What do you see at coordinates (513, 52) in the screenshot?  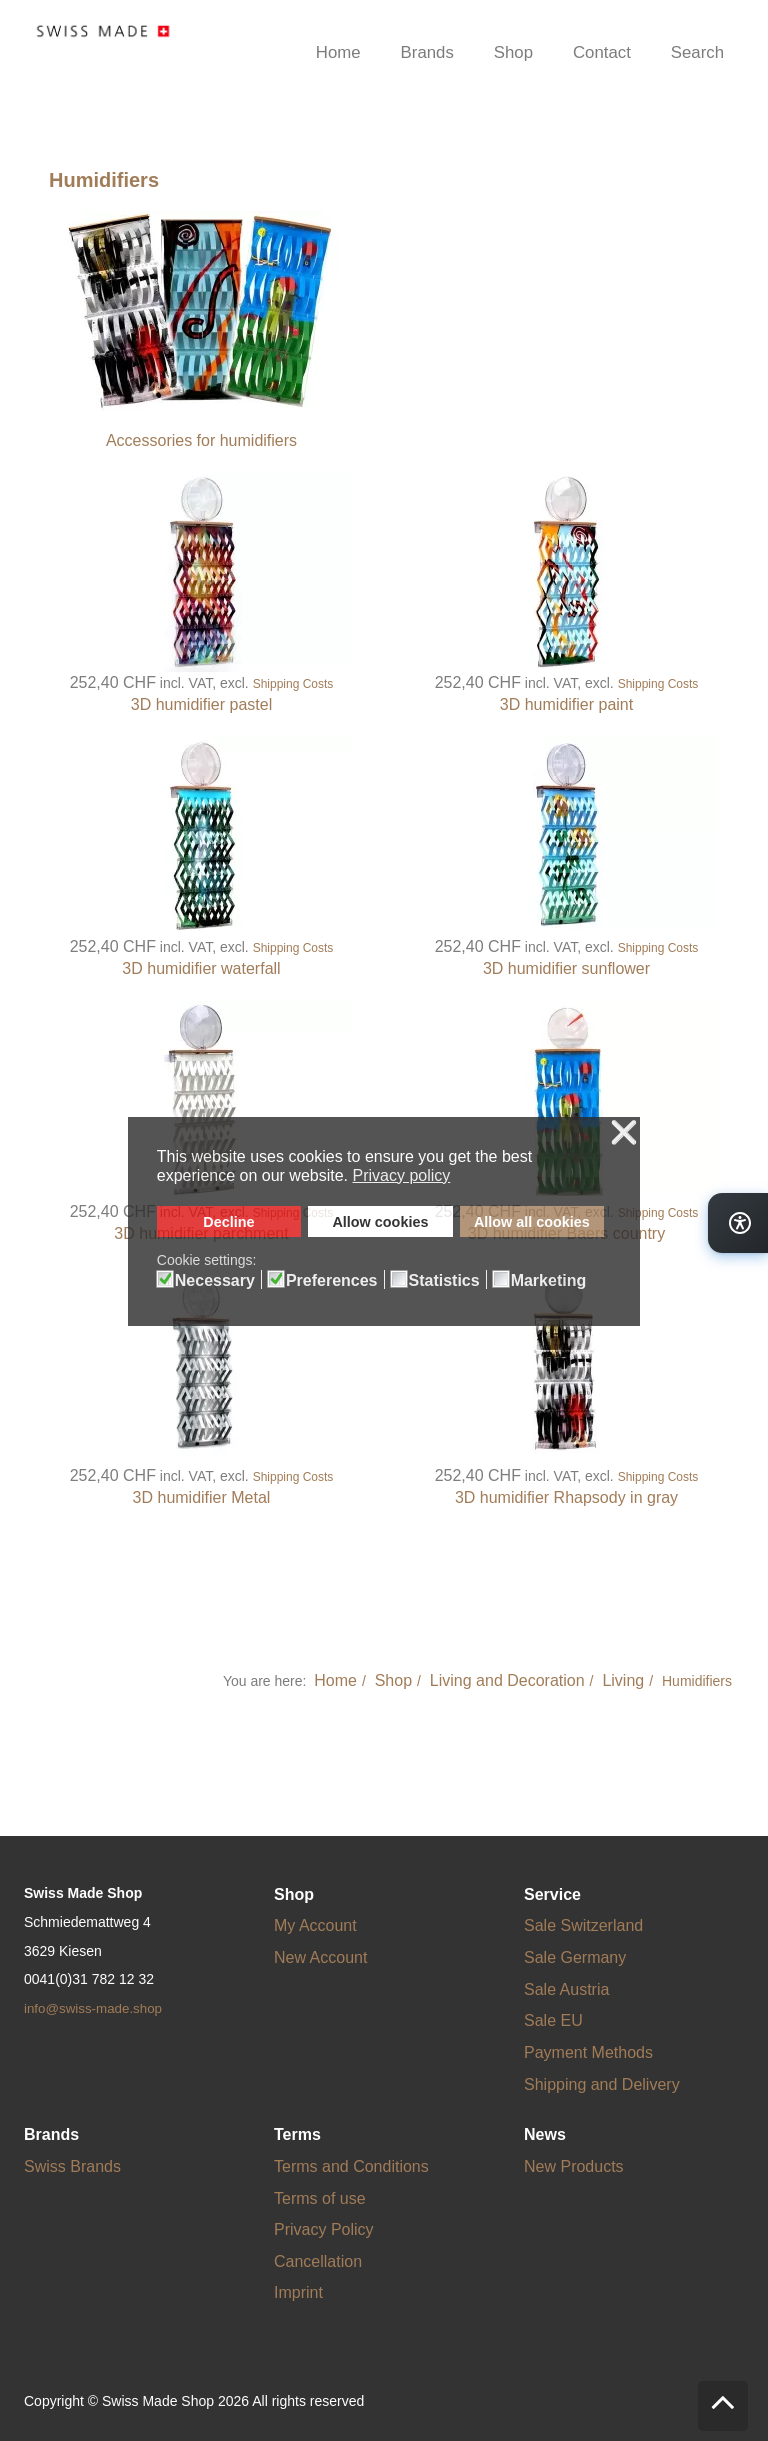 I see `Shop` at bounding box center [513, 52].